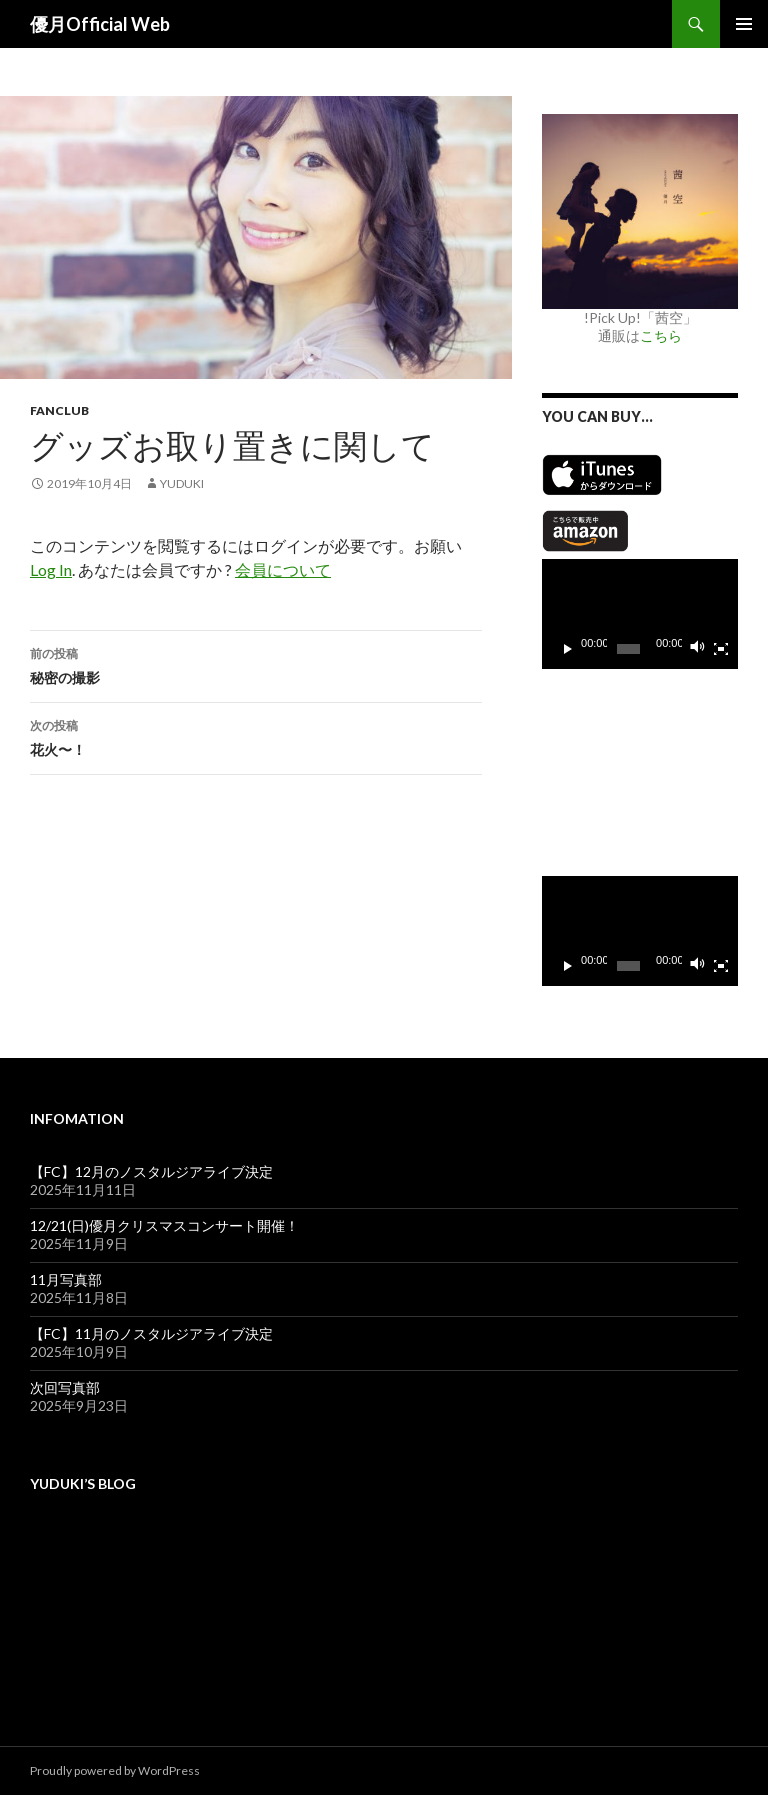 Image resolution: width=768 pixels, height=1795 pixels. Describe the element at coordinates (698, 649) in the screenshot. I see `[ミュート]` at that location.